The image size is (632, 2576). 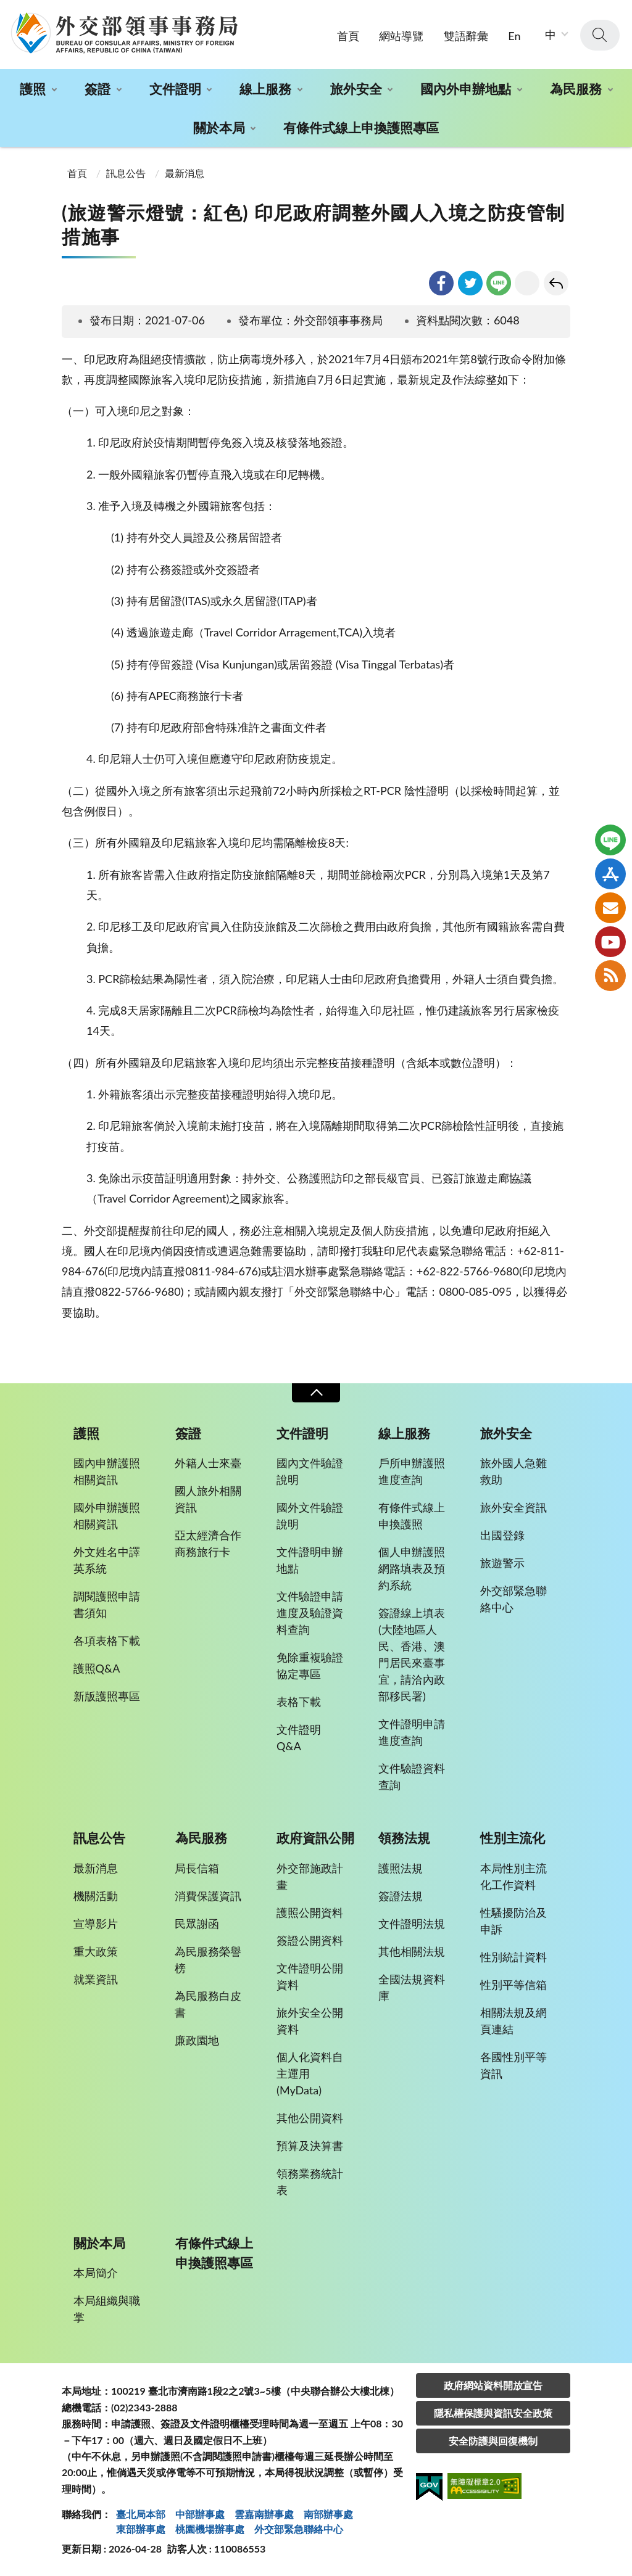 What do you see at coordinates (309, 1940) in the screenshot?
I see `簽證公開資料` at bounding box center [309, 1940].